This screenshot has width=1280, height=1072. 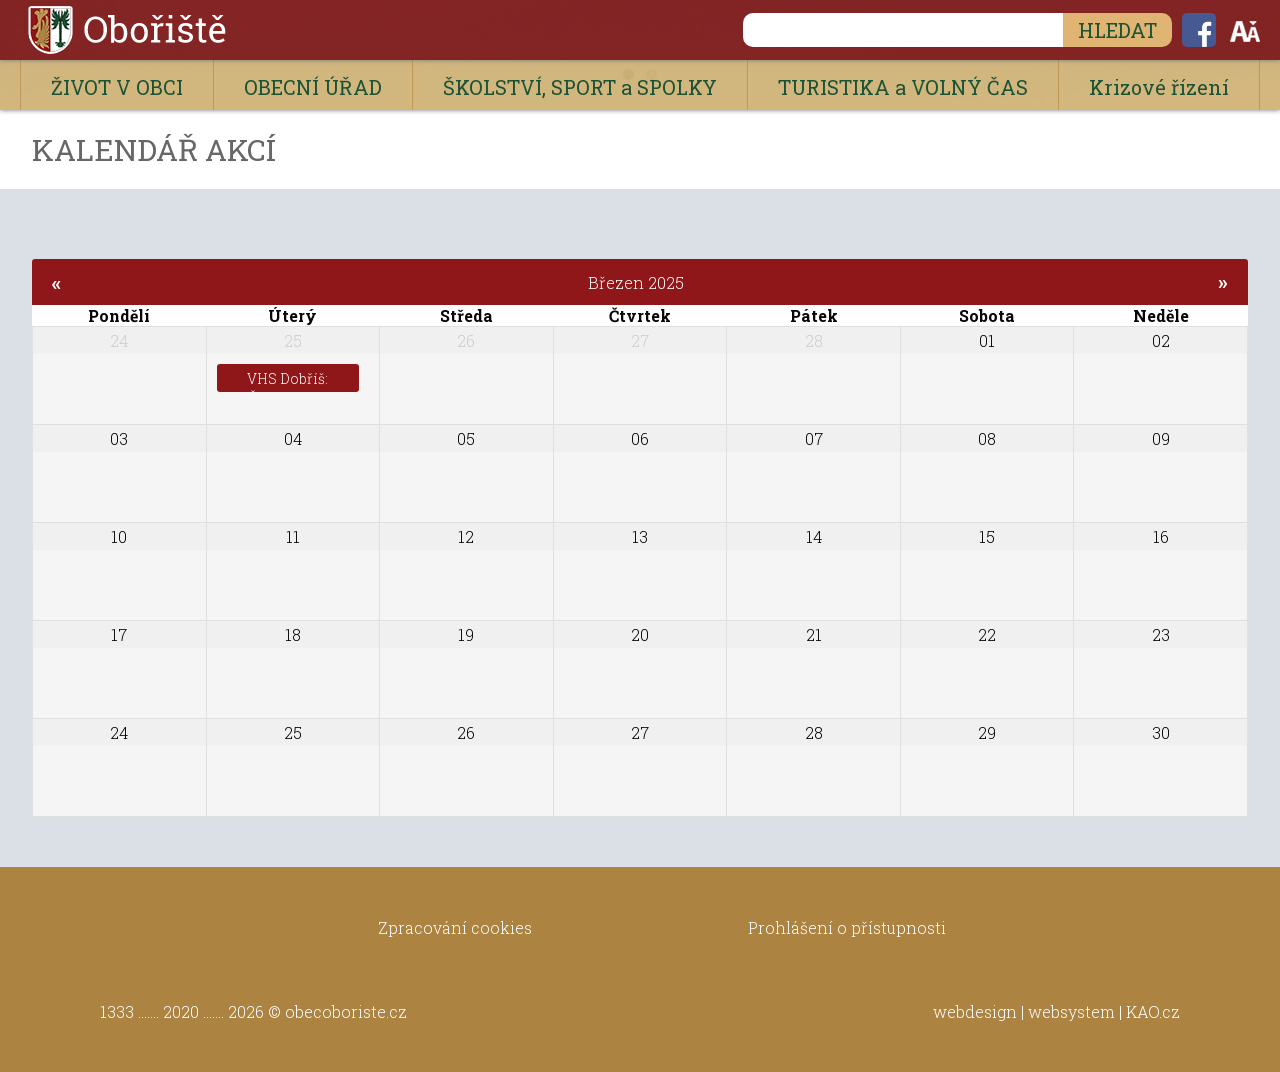 I want to click on Zpracování cookies, so click(x=455, y=927).